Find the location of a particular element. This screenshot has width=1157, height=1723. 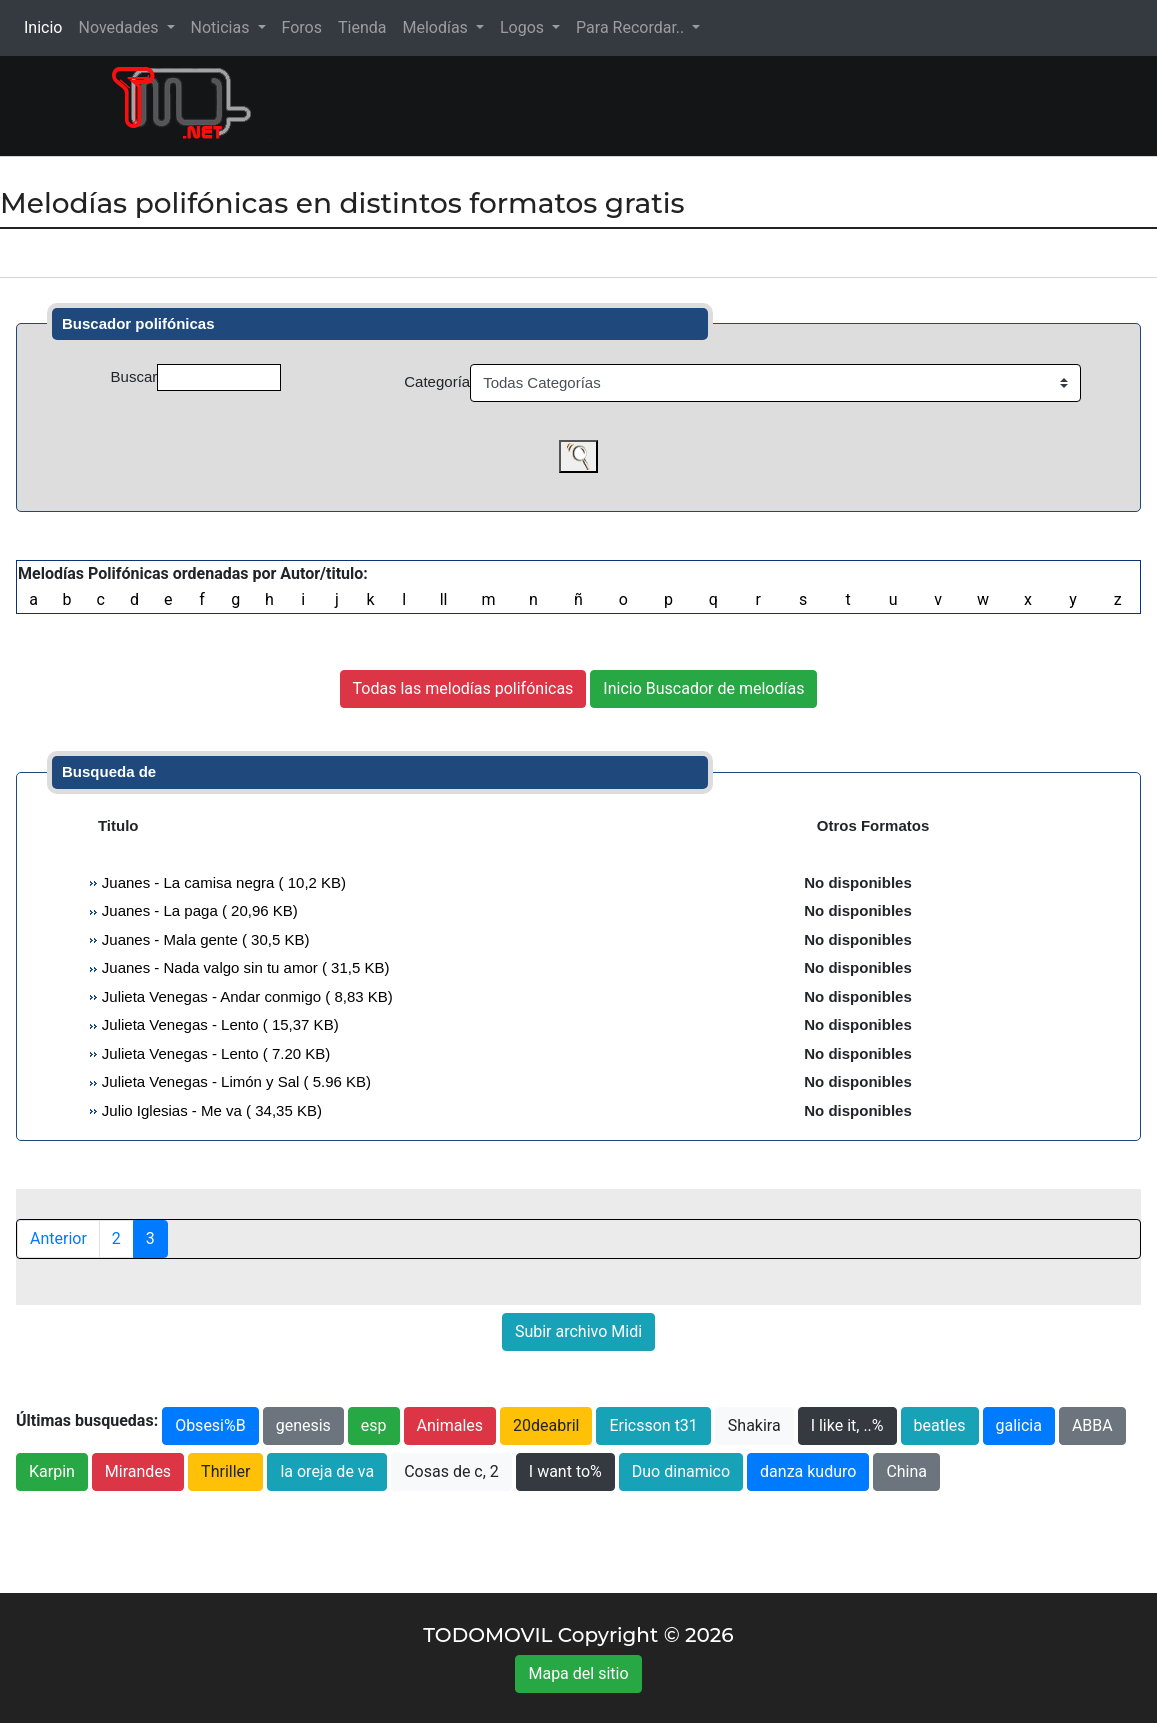

la oreja de va is located at coordinates (327, 1471).